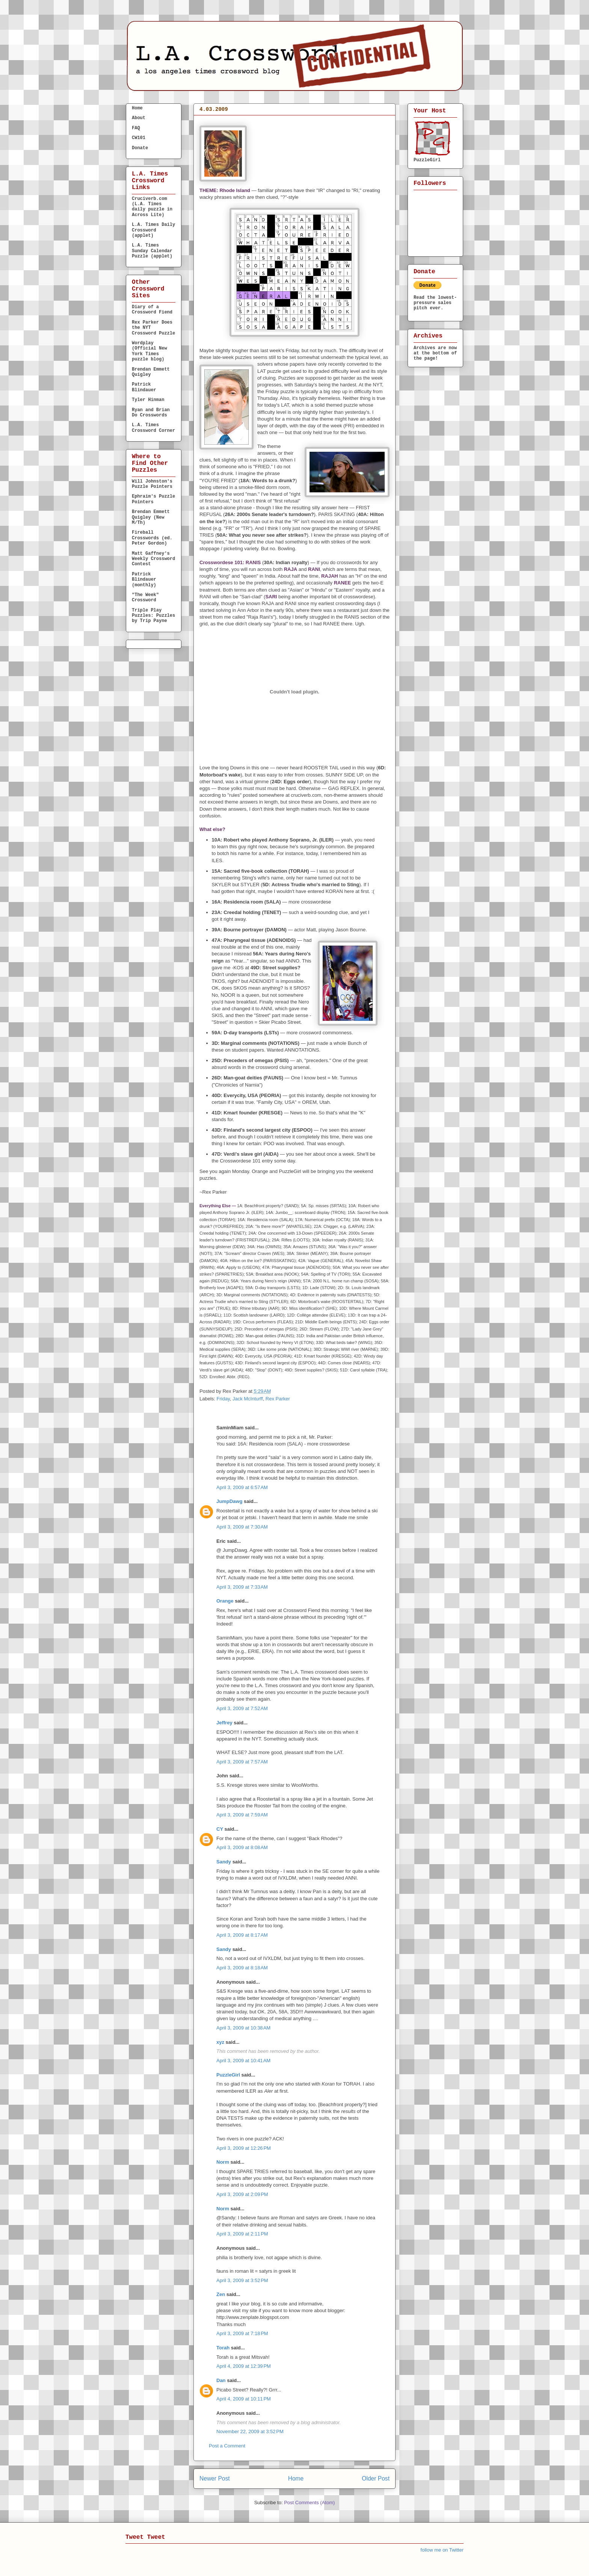 Image resolution: width=589 pixels, height=2576 pixels. What do you see at coordinates (229, 1501) in the screenshot?
I see `JumpDawg` at bounding box center [229, 1501].